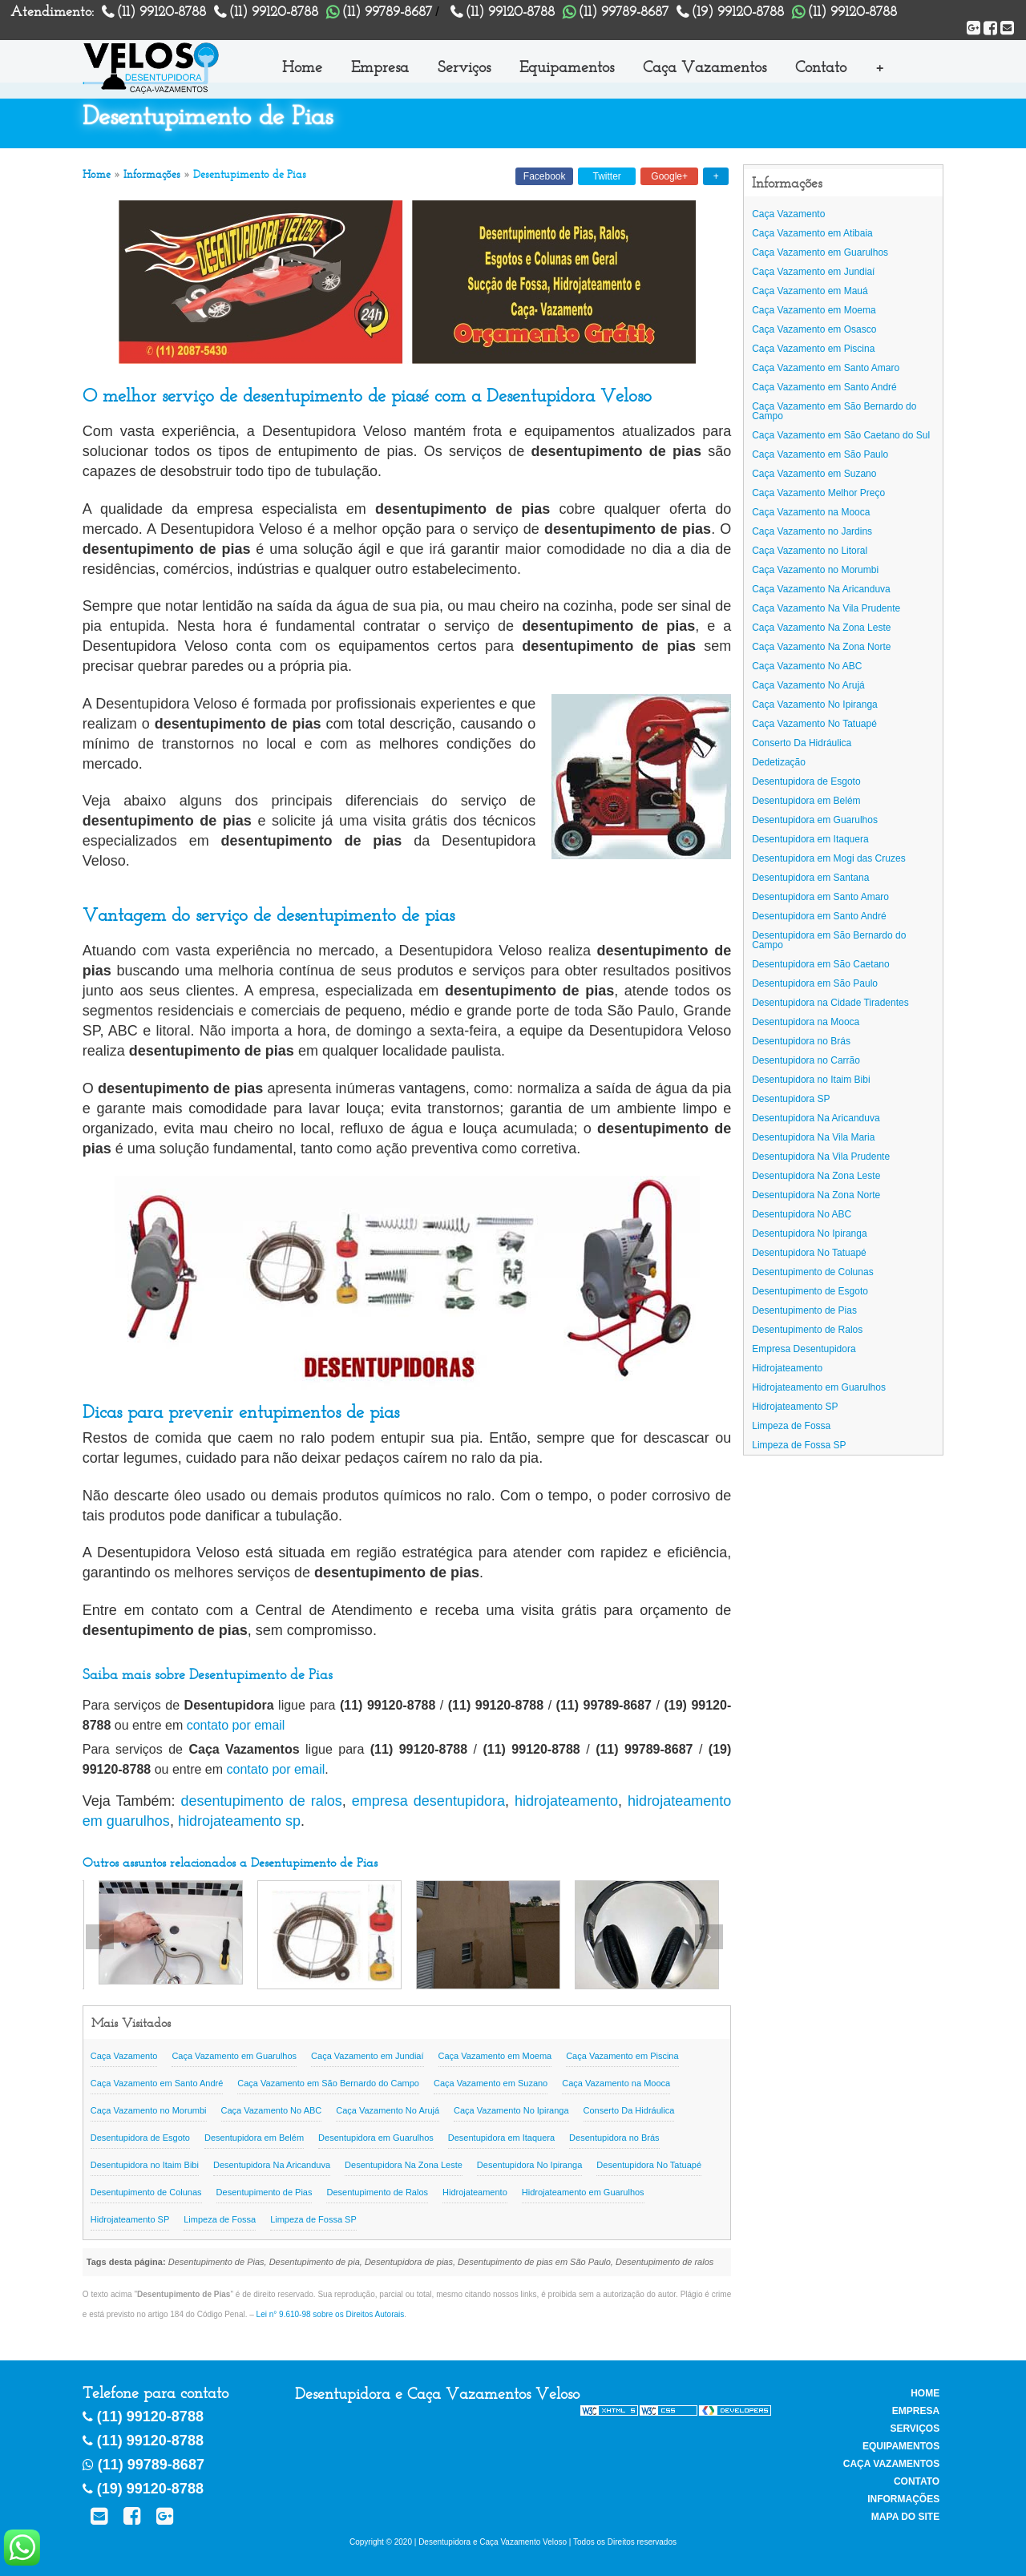 Image resolution: width=1026 pixels, height=2576 pixels. I want to click on Limpeza de Fossa, so click(220, 2219).